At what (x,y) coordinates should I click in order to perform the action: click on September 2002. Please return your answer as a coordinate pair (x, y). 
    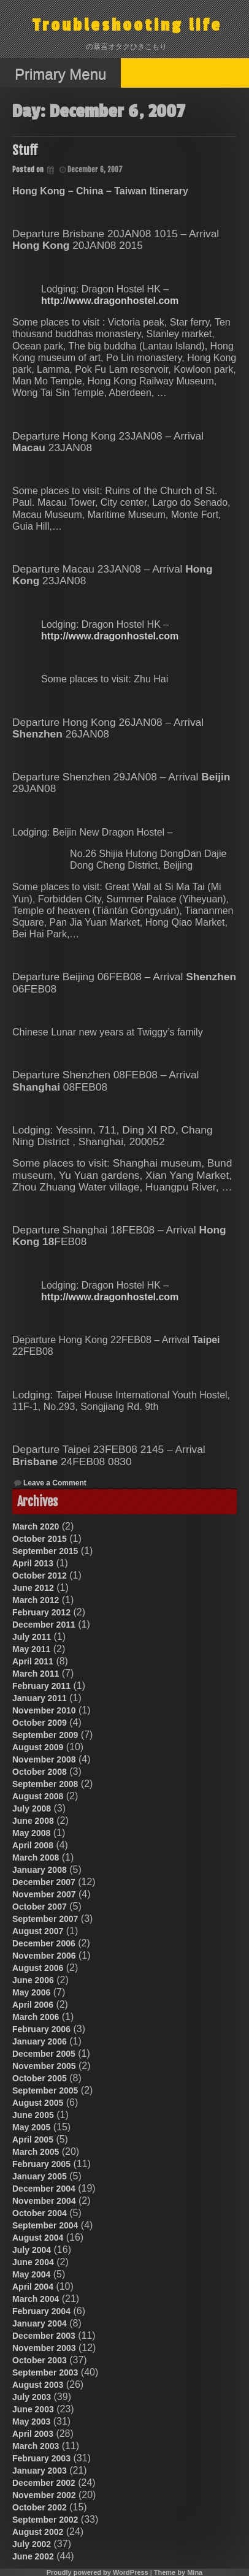
    Looking at the image, I should click on (45, 2520).